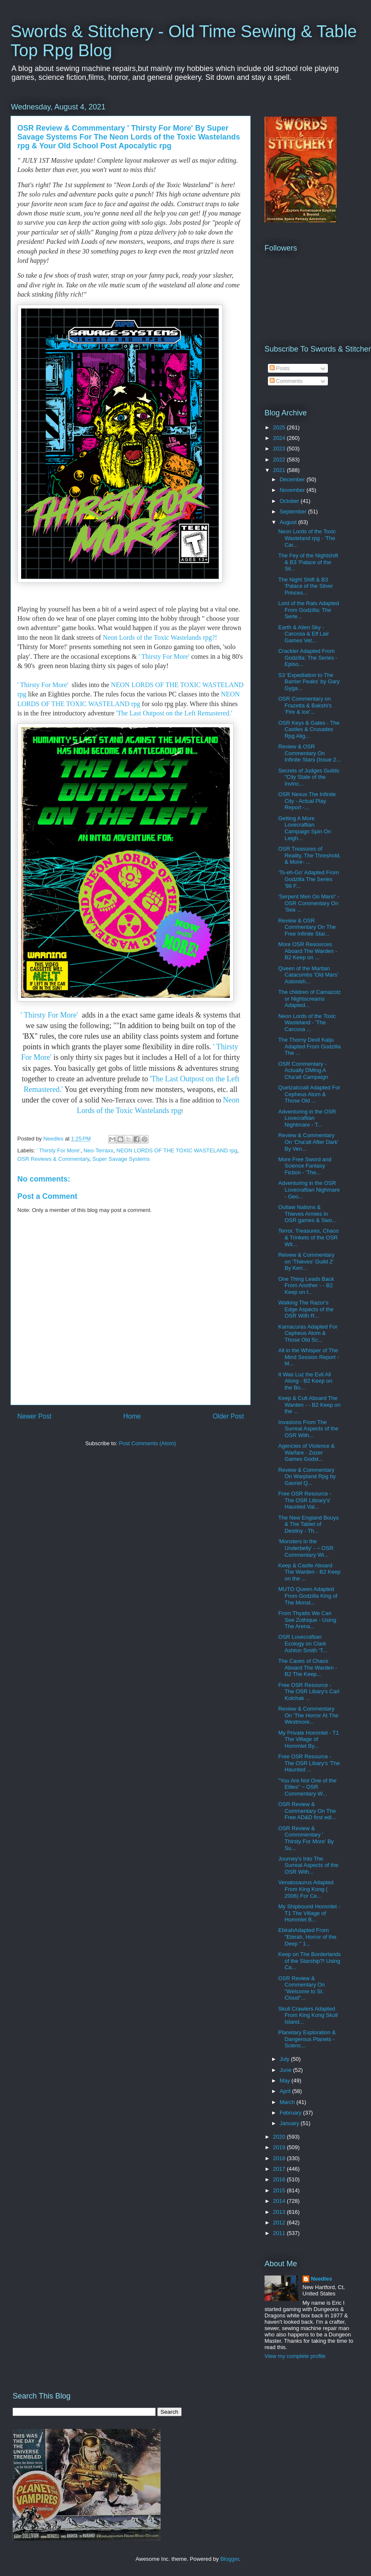 Image resolution: width=371 pixels, height=2576 pixels. What do you see at coordinates (132, 1416) in the screenshot?
I see `Home` at bounding box center [132, 1416].